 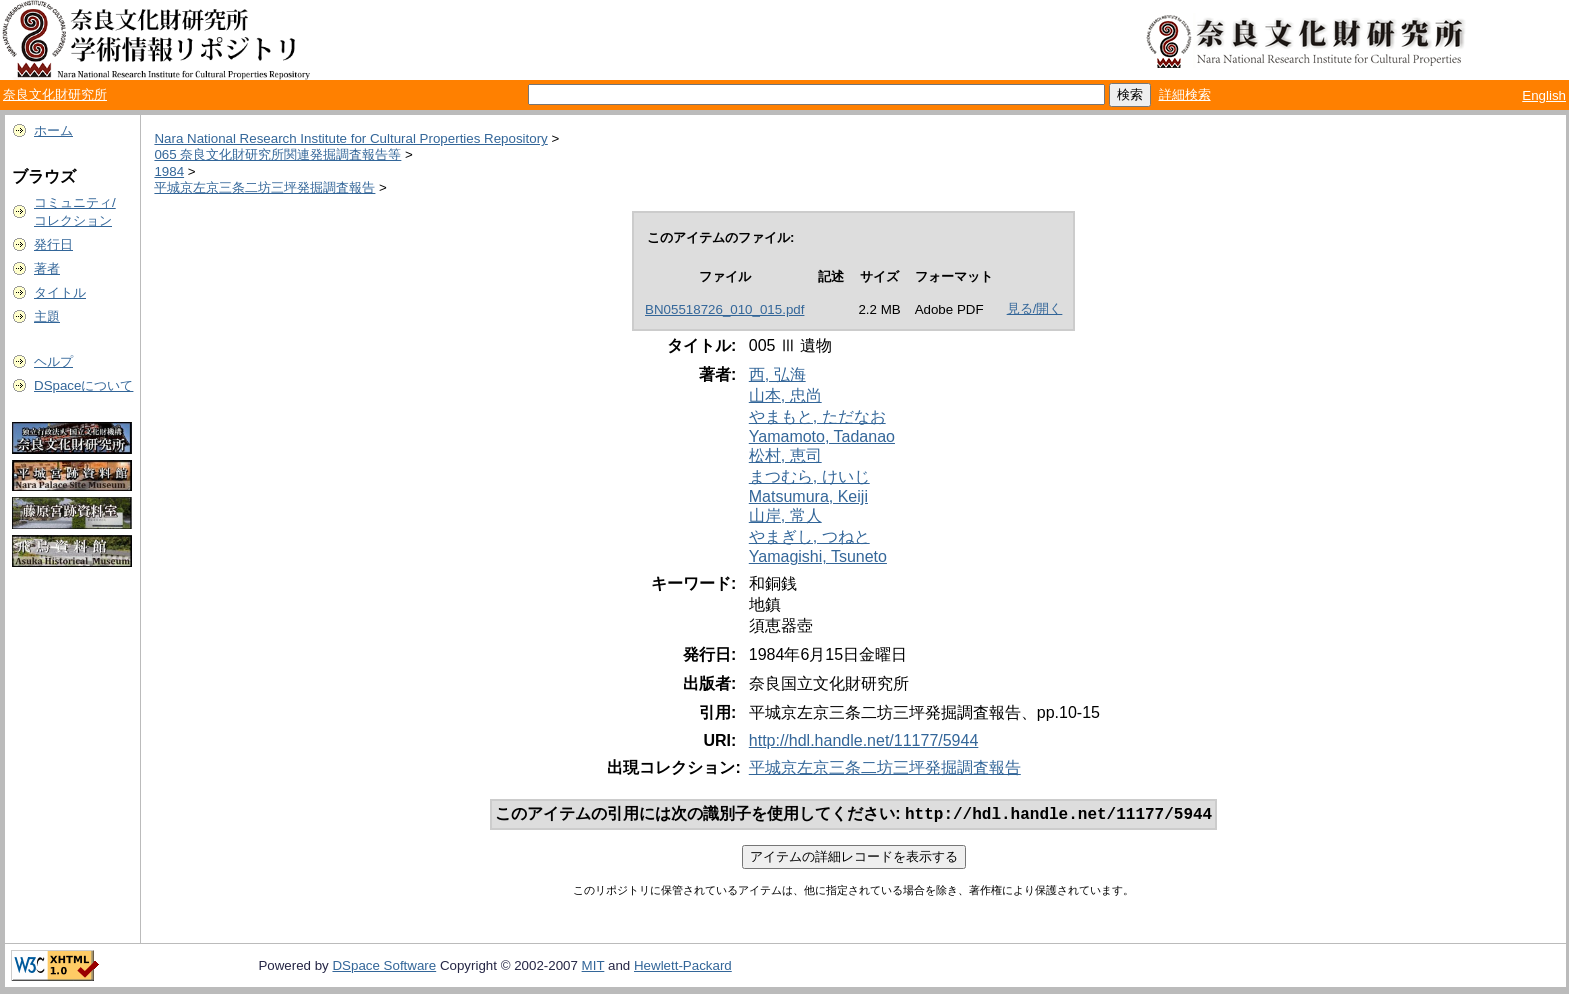 What do you see at coordinates (47, 268) in the screenshot?
I see `著者` at bounding box center [47, 268].